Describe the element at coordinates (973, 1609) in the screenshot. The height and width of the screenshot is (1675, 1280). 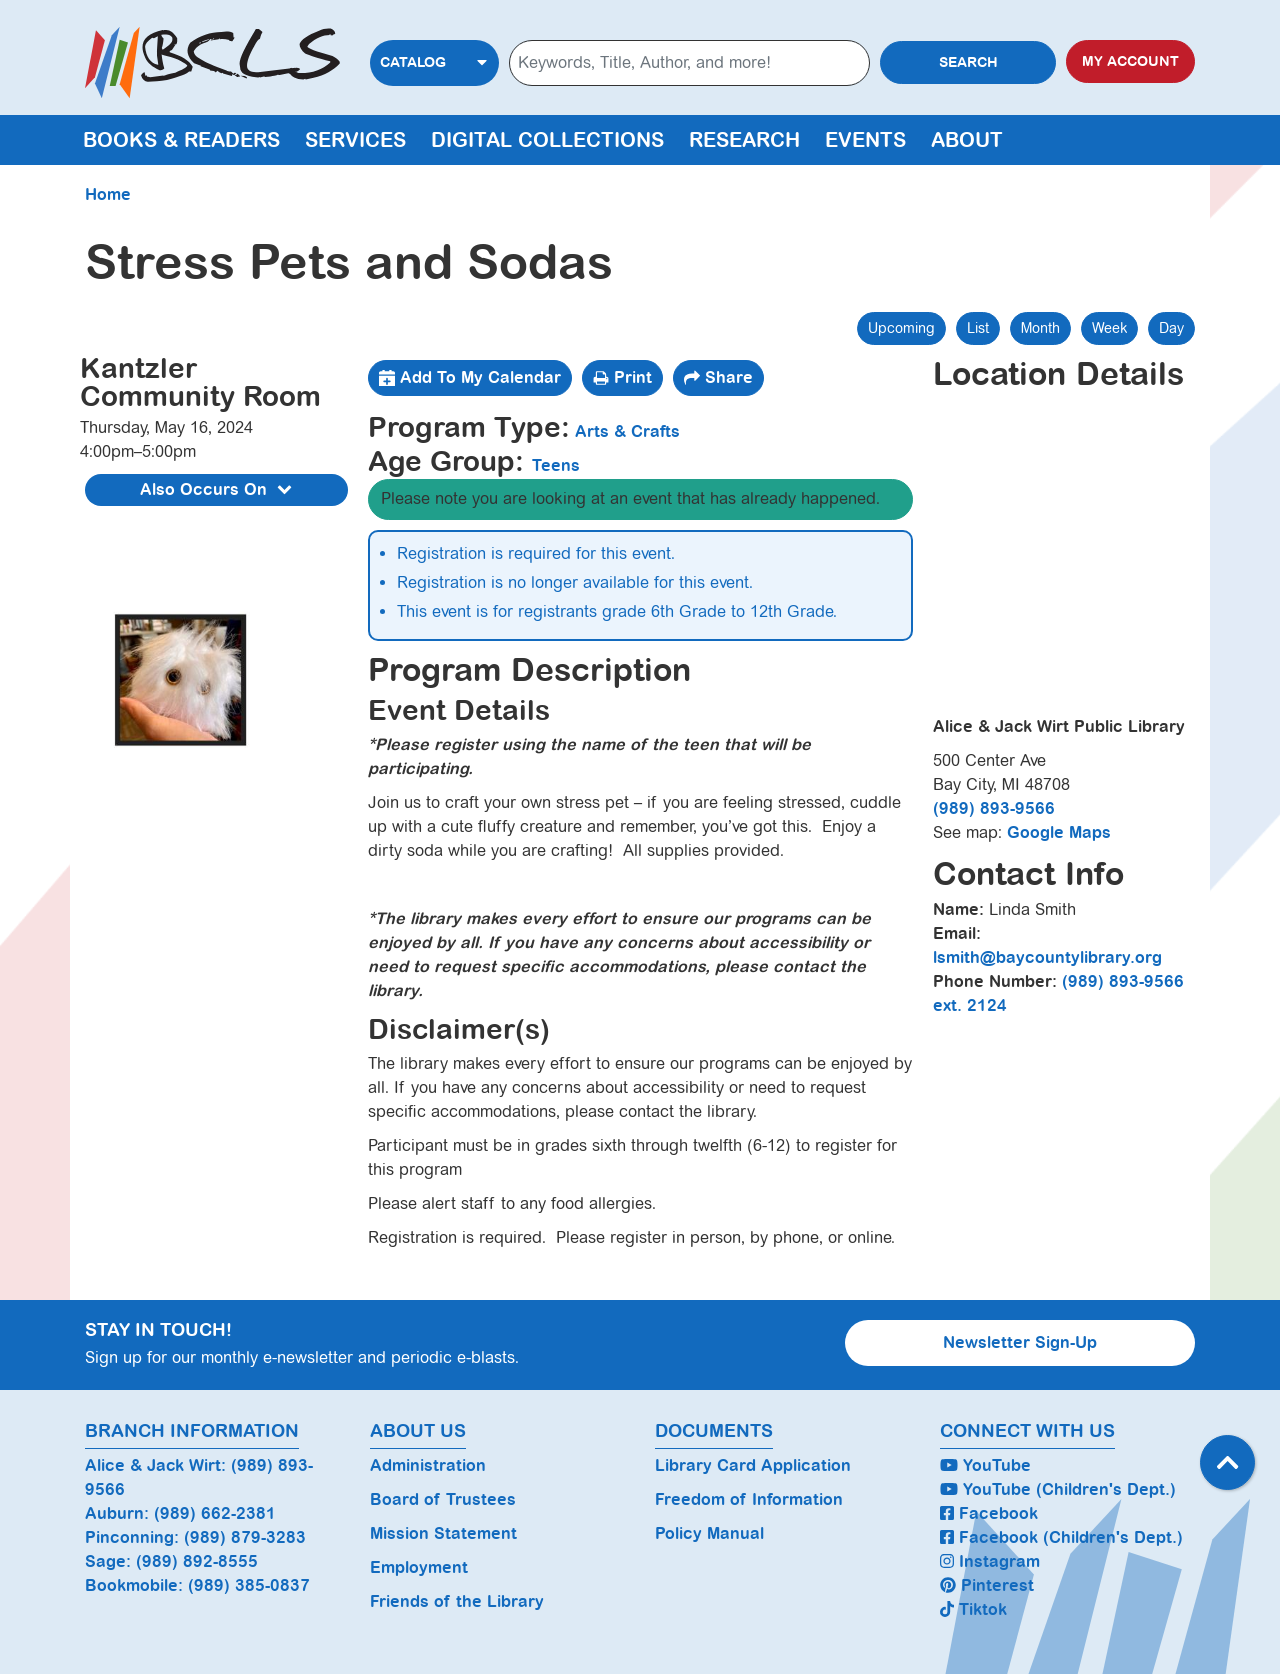
I see `Tiktok` at that location.